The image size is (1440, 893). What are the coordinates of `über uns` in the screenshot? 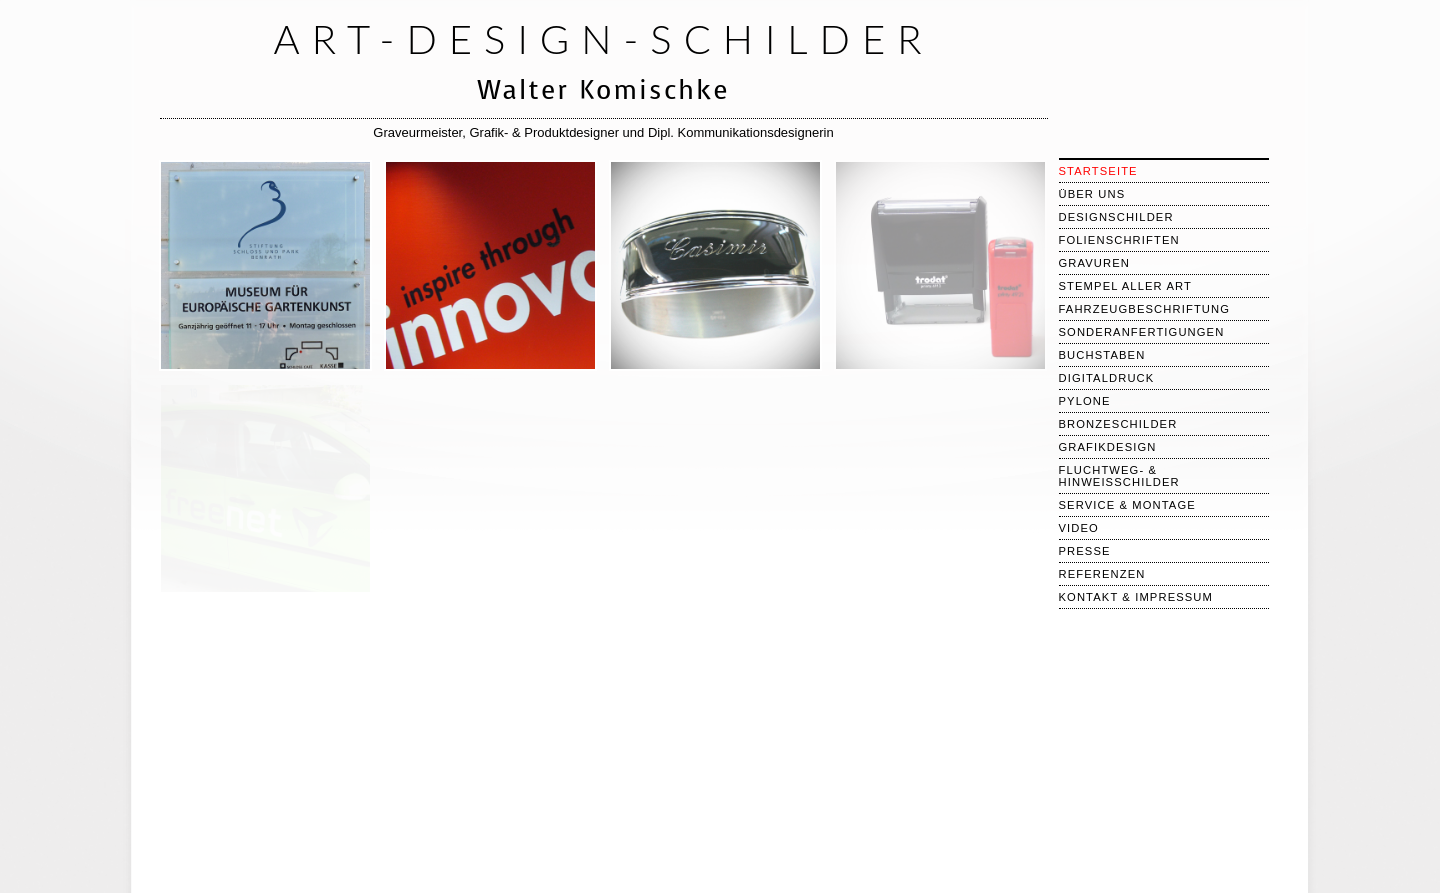 It's located at (1092, 194).